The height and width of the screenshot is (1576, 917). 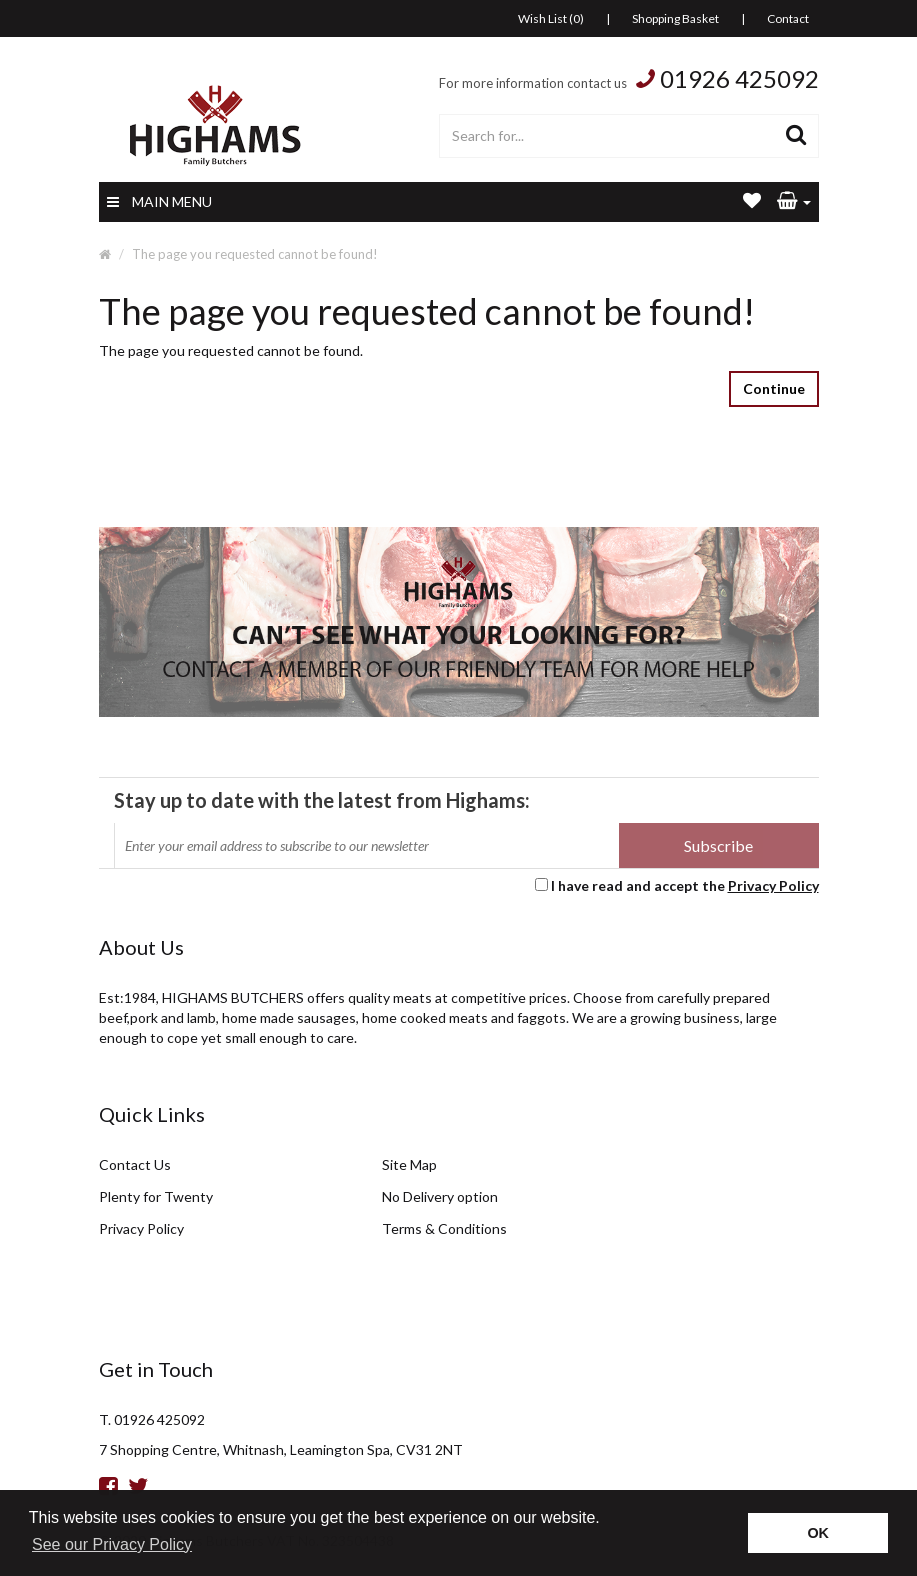 I want to click on Plenty for Twenty, so click(x=156, y=1196).